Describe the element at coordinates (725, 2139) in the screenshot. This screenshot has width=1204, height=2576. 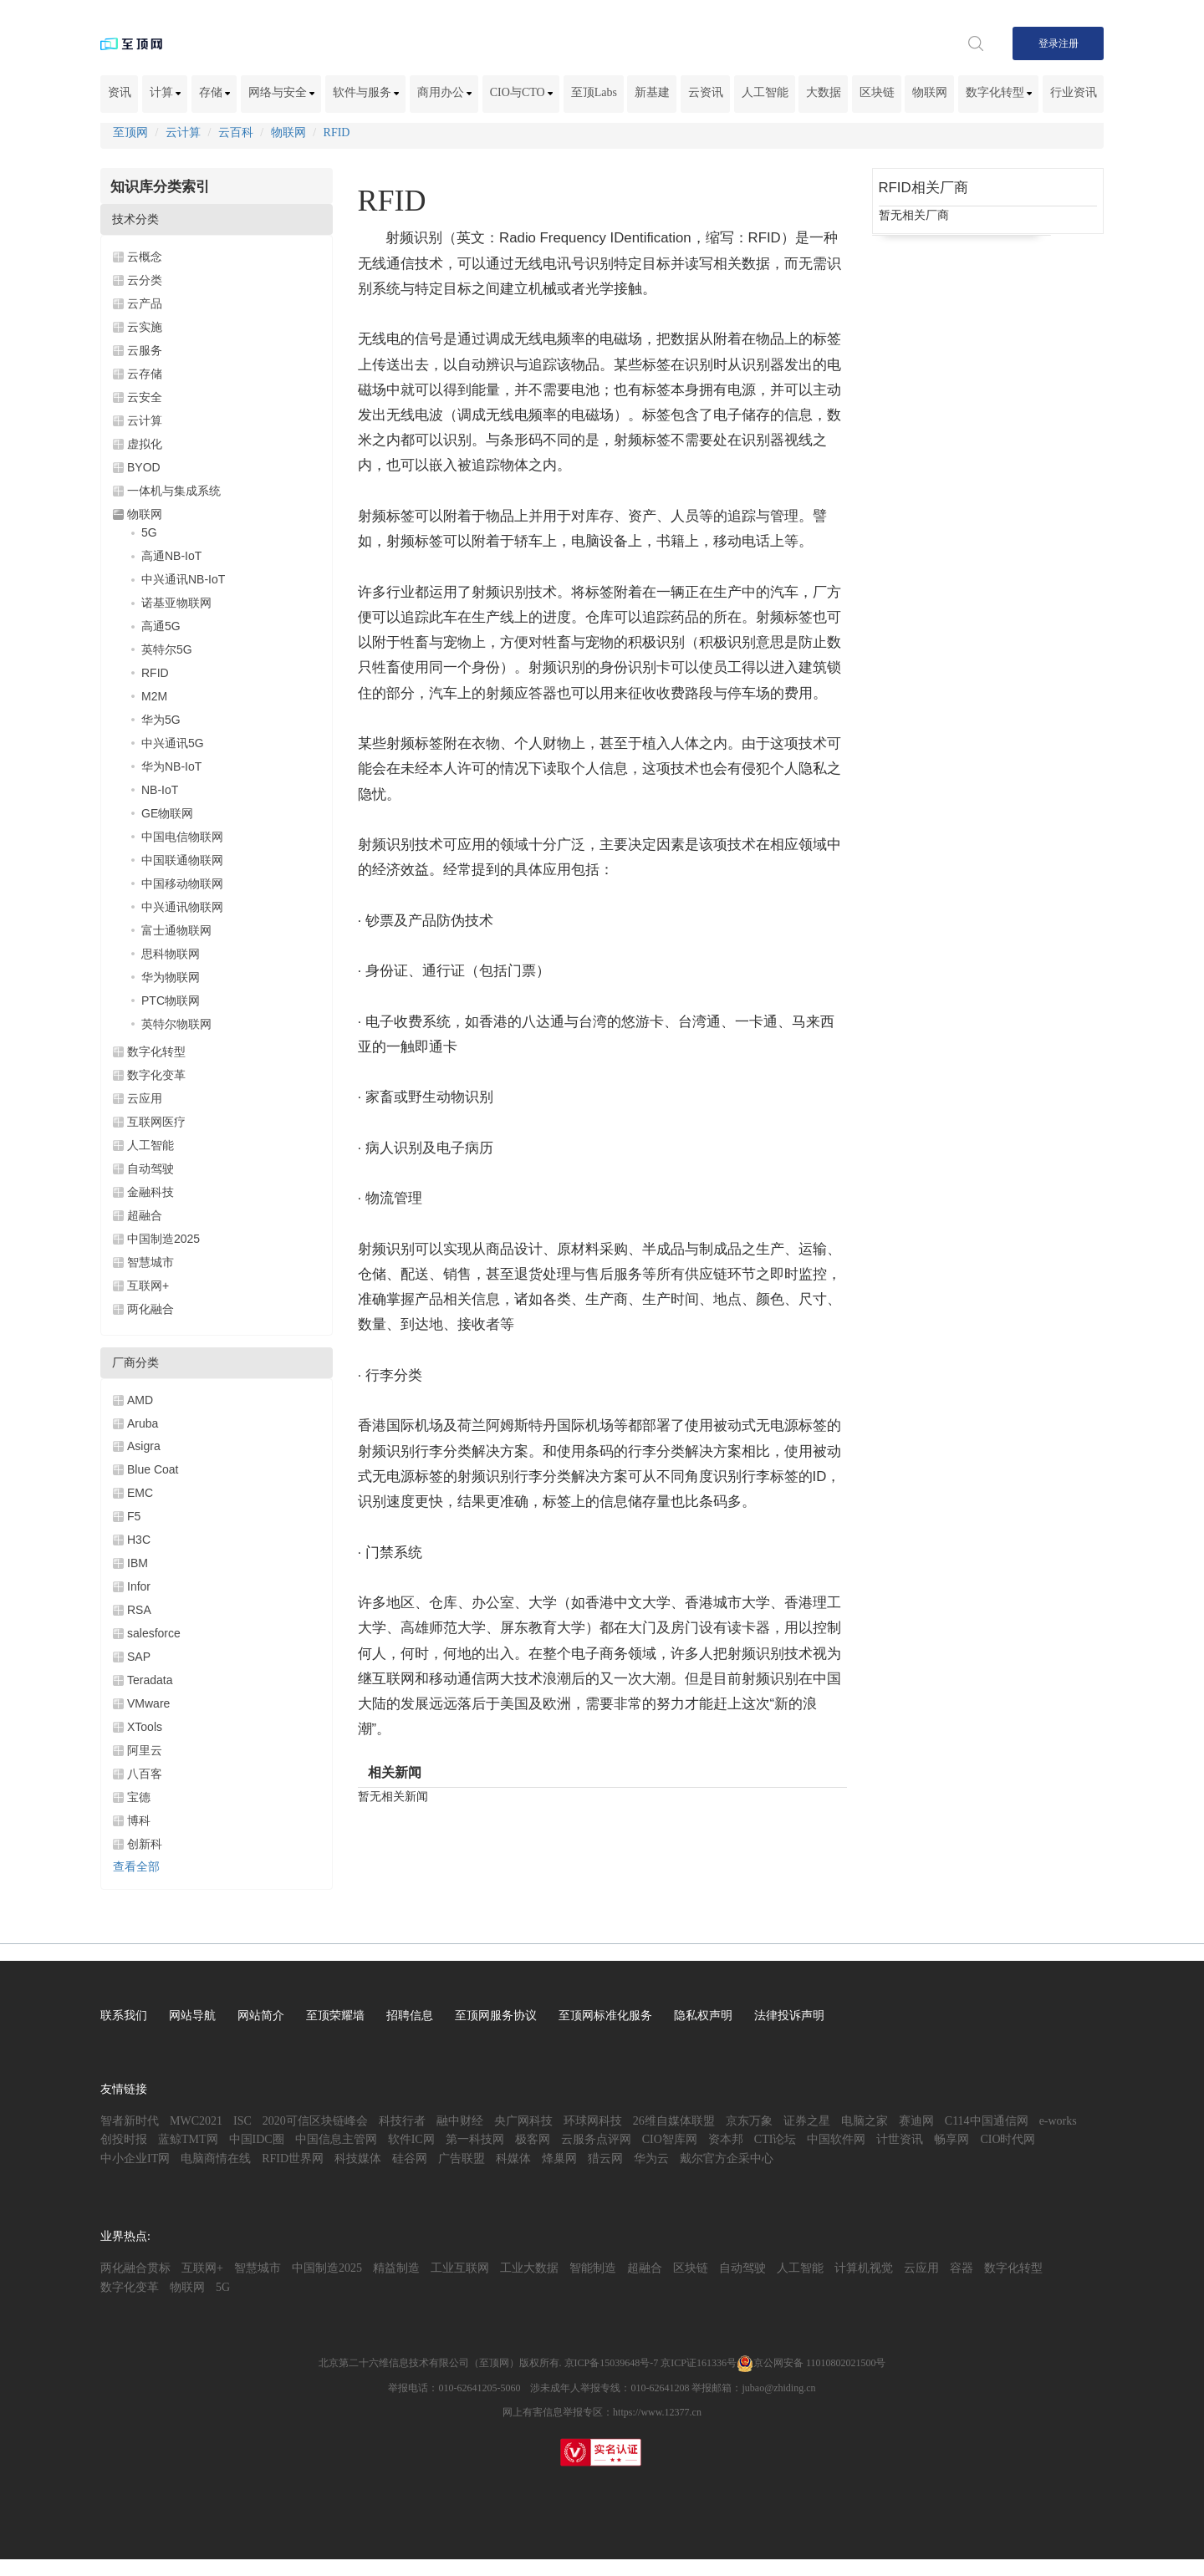
I see `资本邦` at that location.